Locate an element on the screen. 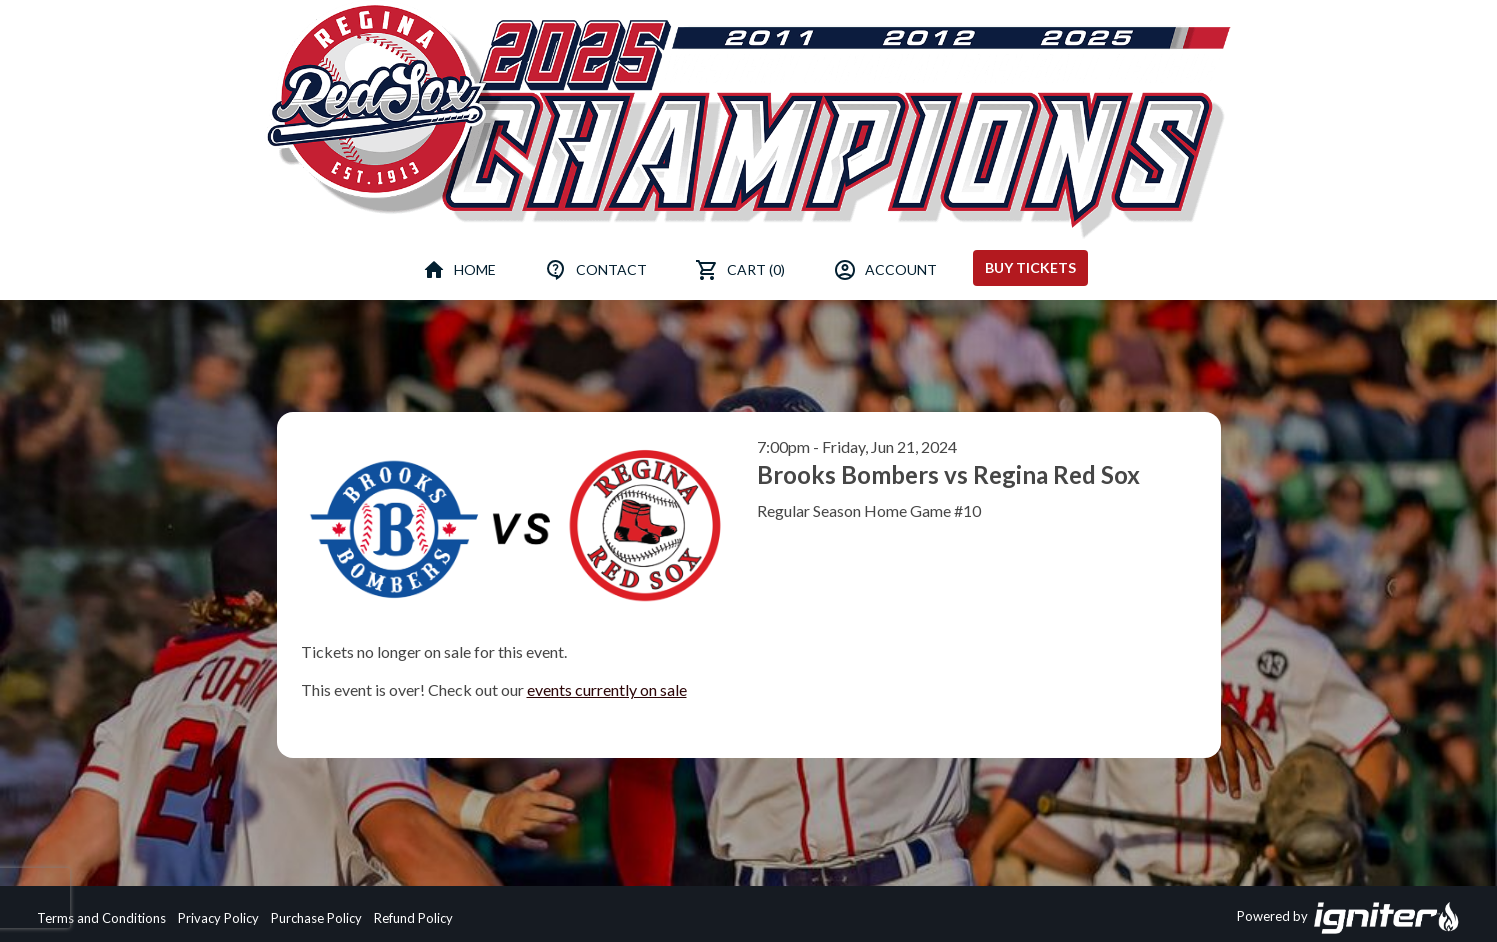 The width and height of the screenshot is (1497, 942). Refund Policy is located at coordinates (413, 918).